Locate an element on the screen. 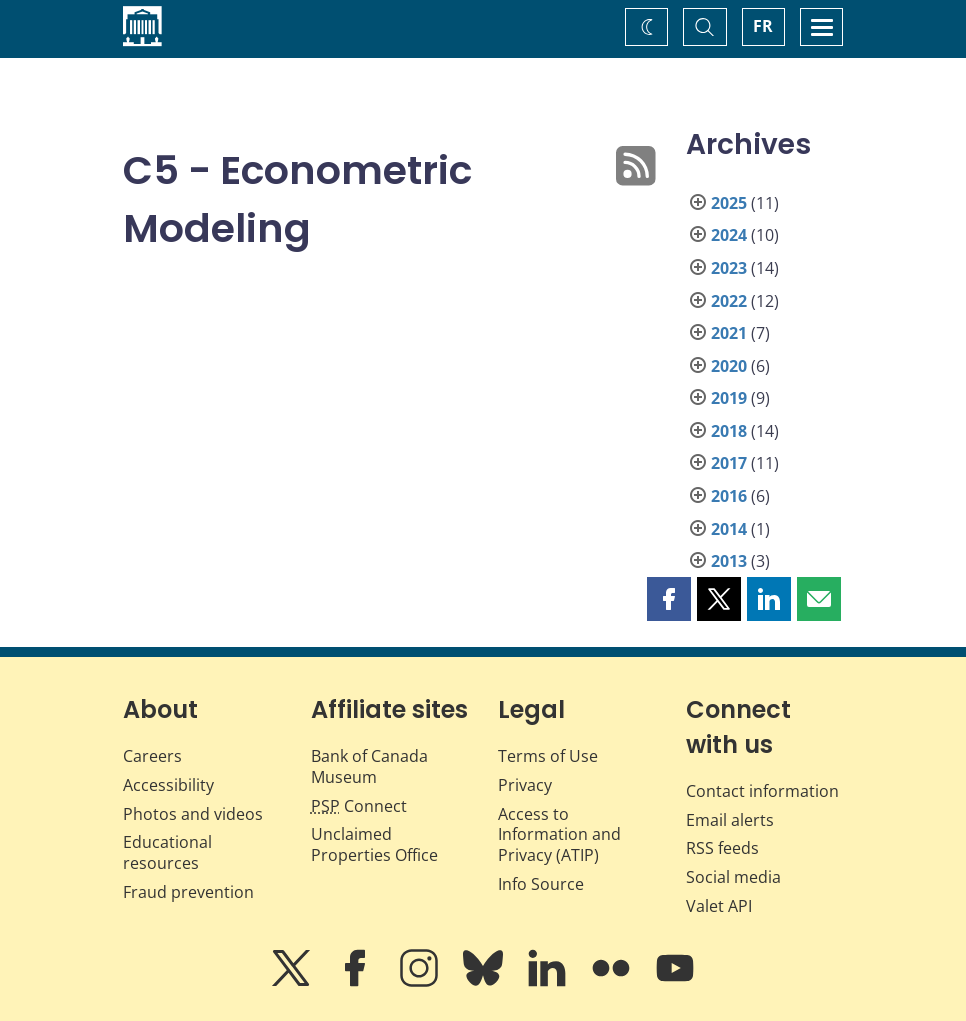 The image size is (966, 1021). 2022 is located at coordinates (729, 301).